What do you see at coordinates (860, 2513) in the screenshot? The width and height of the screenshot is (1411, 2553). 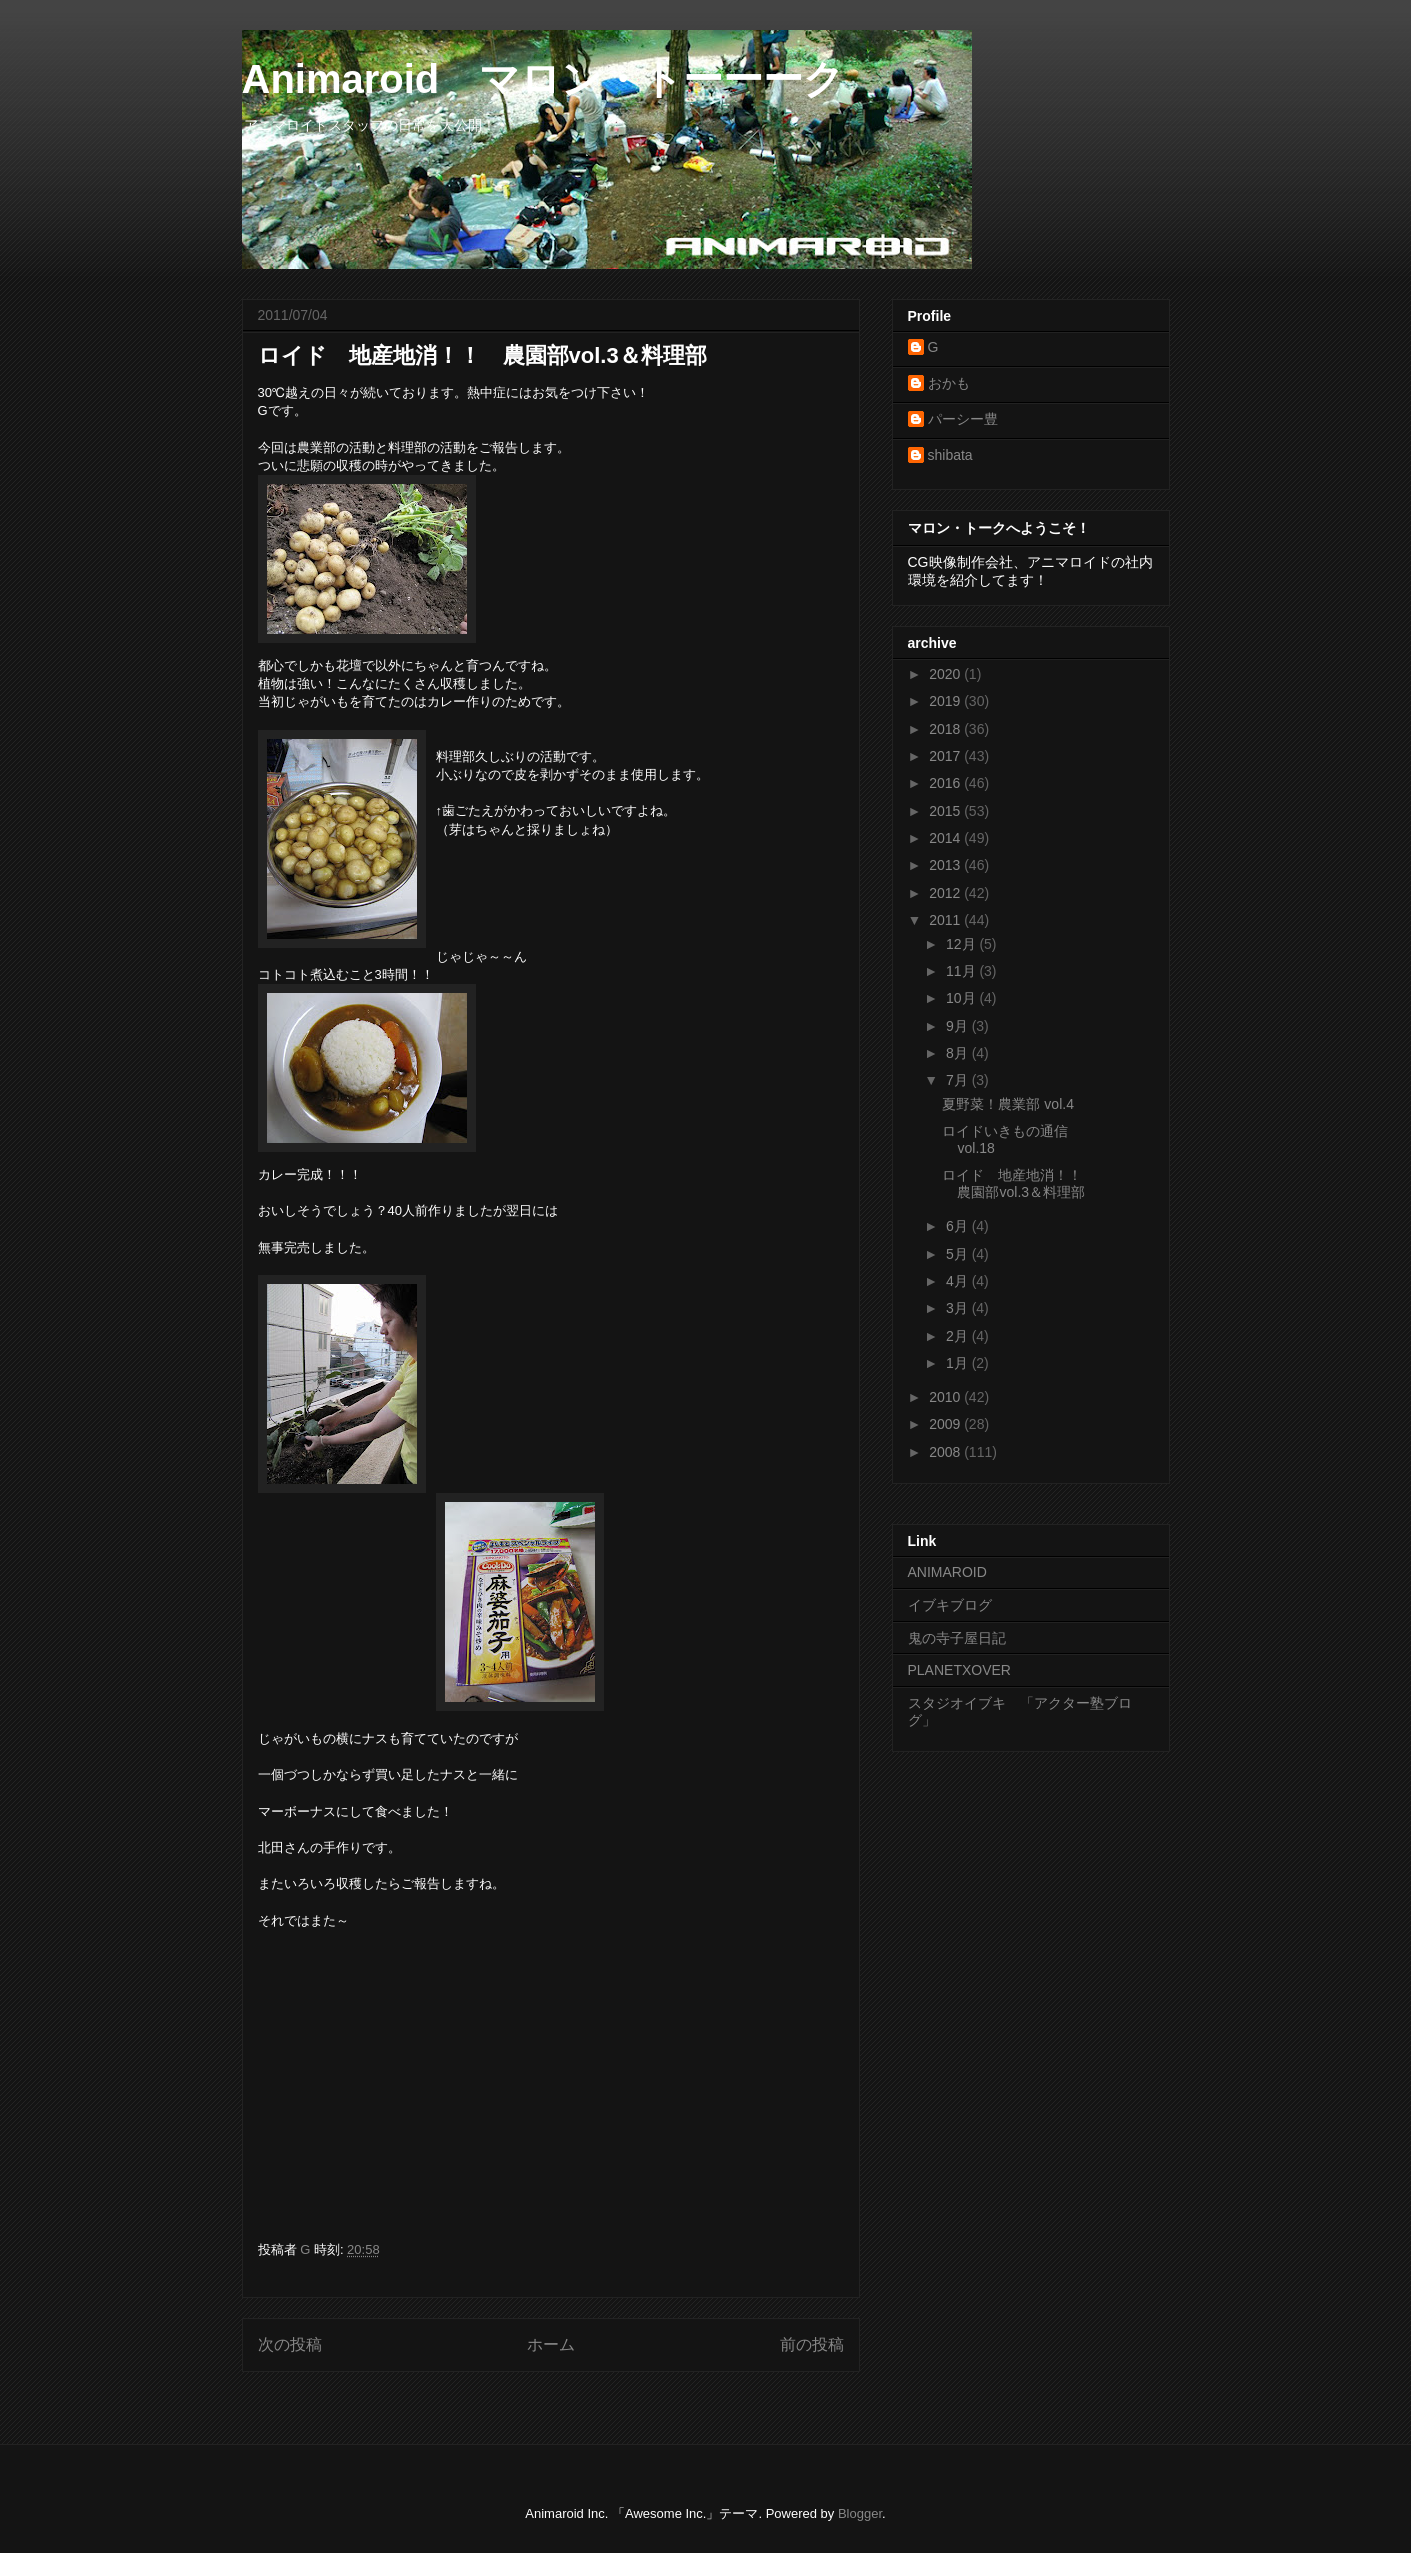 I see `Blogger` at bounding box center [860, 2513].